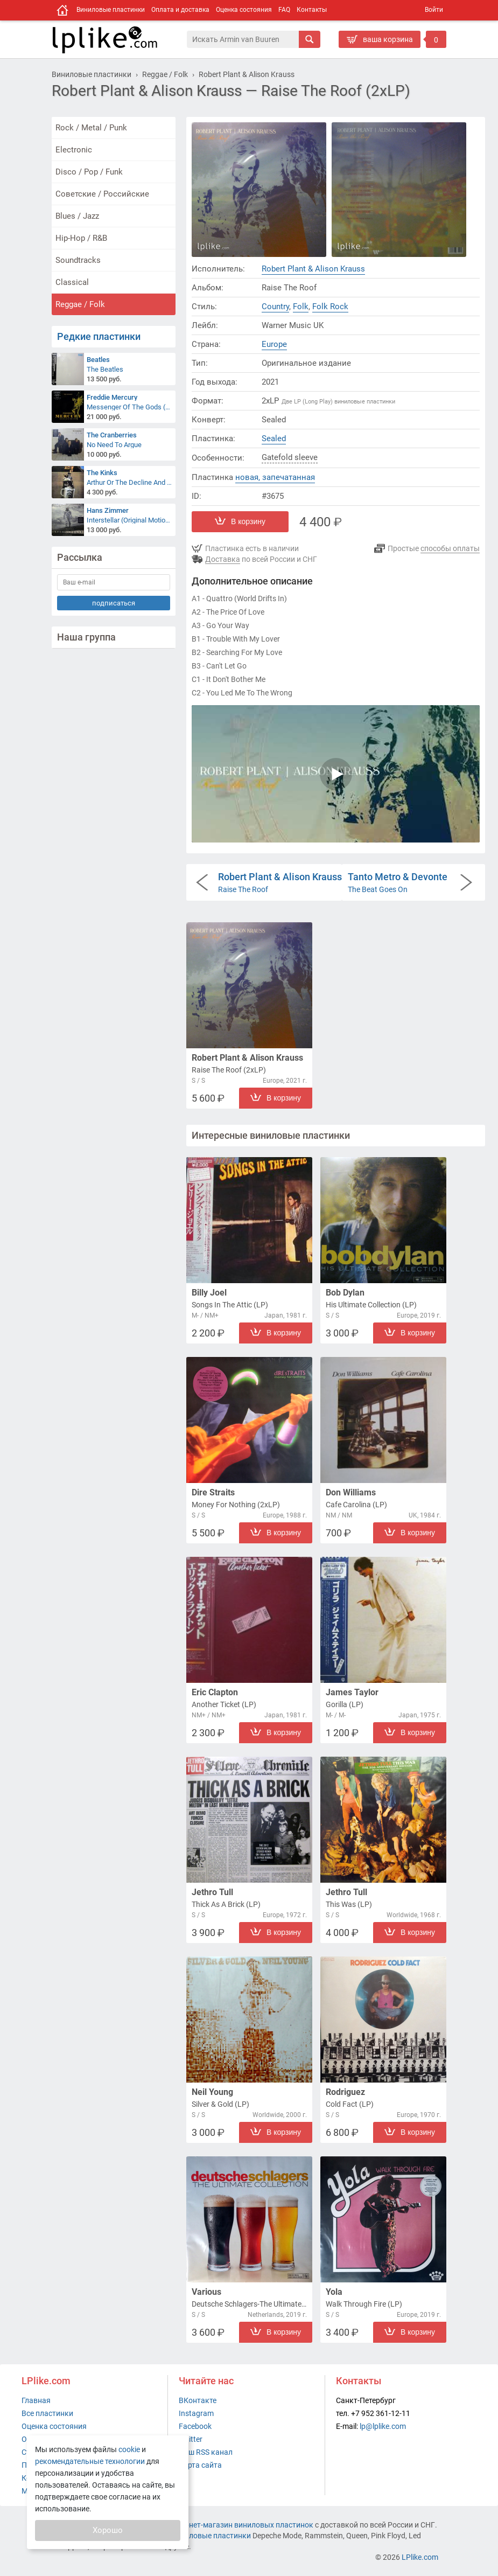 The image size is (498, 2576). I want to click on LPlike.com, so click(420, 2557).